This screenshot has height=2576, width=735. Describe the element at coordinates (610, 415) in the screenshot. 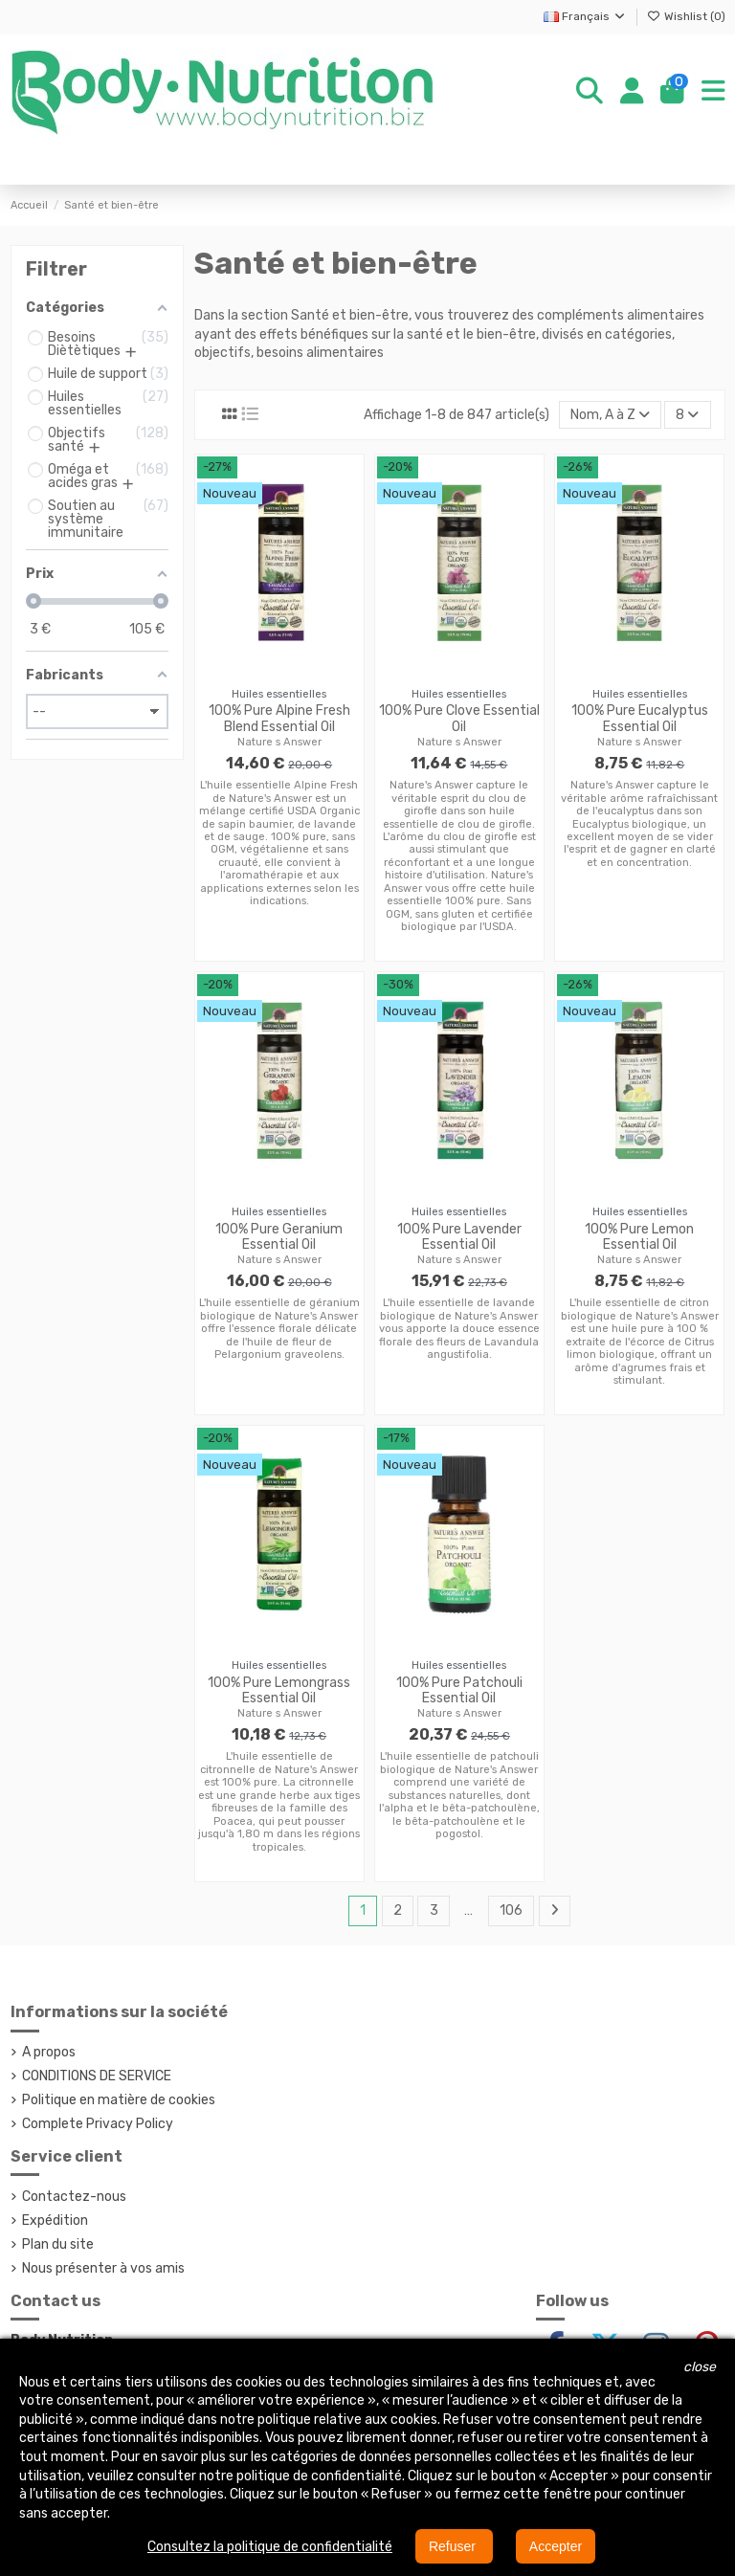

I see `[Trier par sélection]` at that location.